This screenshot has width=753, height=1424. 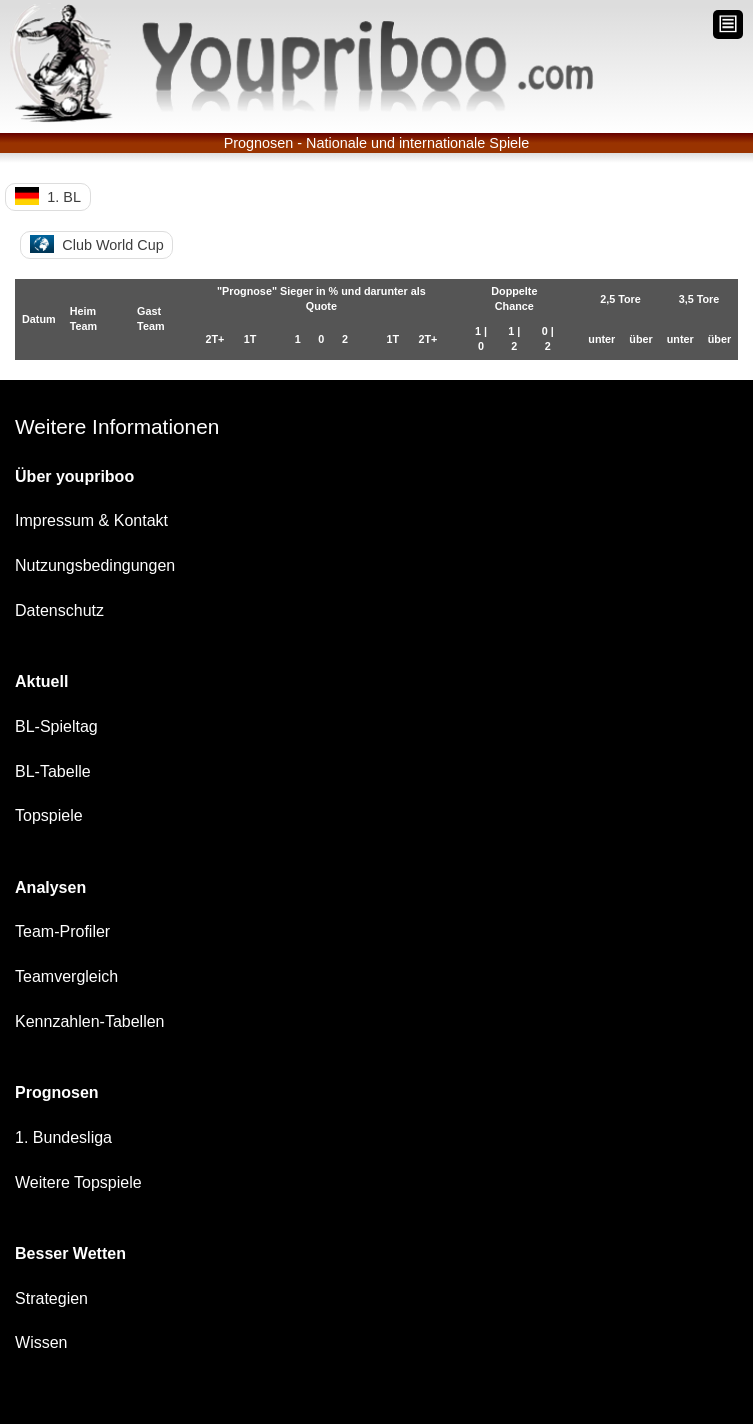 What do you see at coordinates (62, 931) in the screenshot?
I see `Team-Profiler` at bounding box center [62, 931].